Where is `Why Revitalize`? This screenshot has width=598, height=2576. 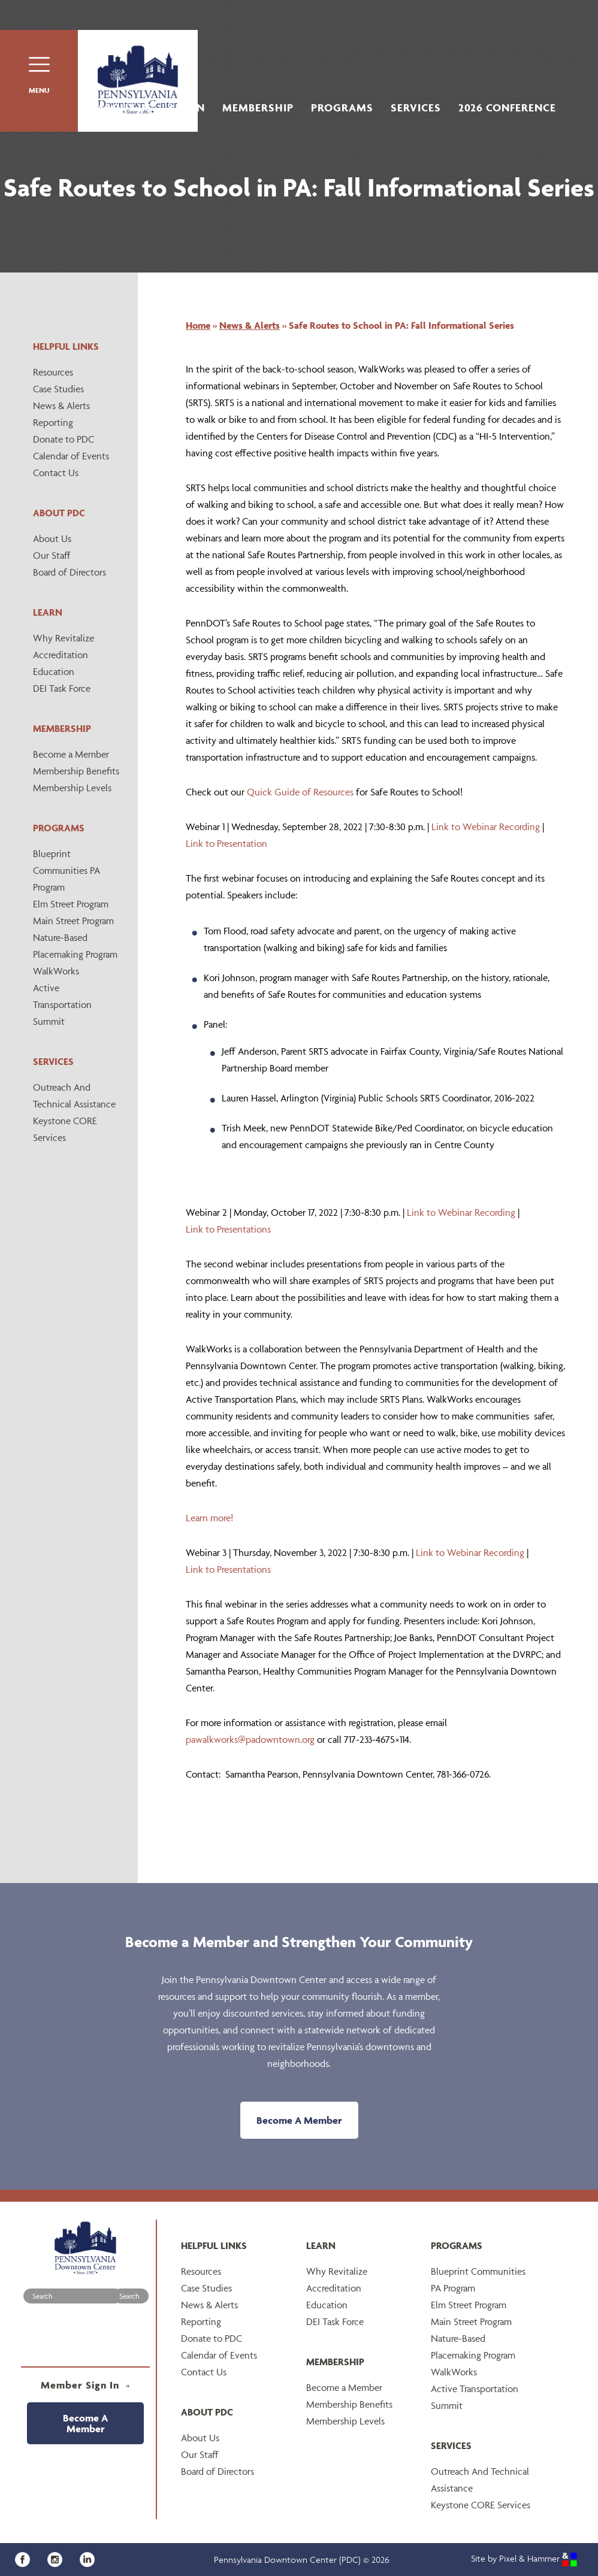 Why Revitalize is located at coordinates (63, 638).